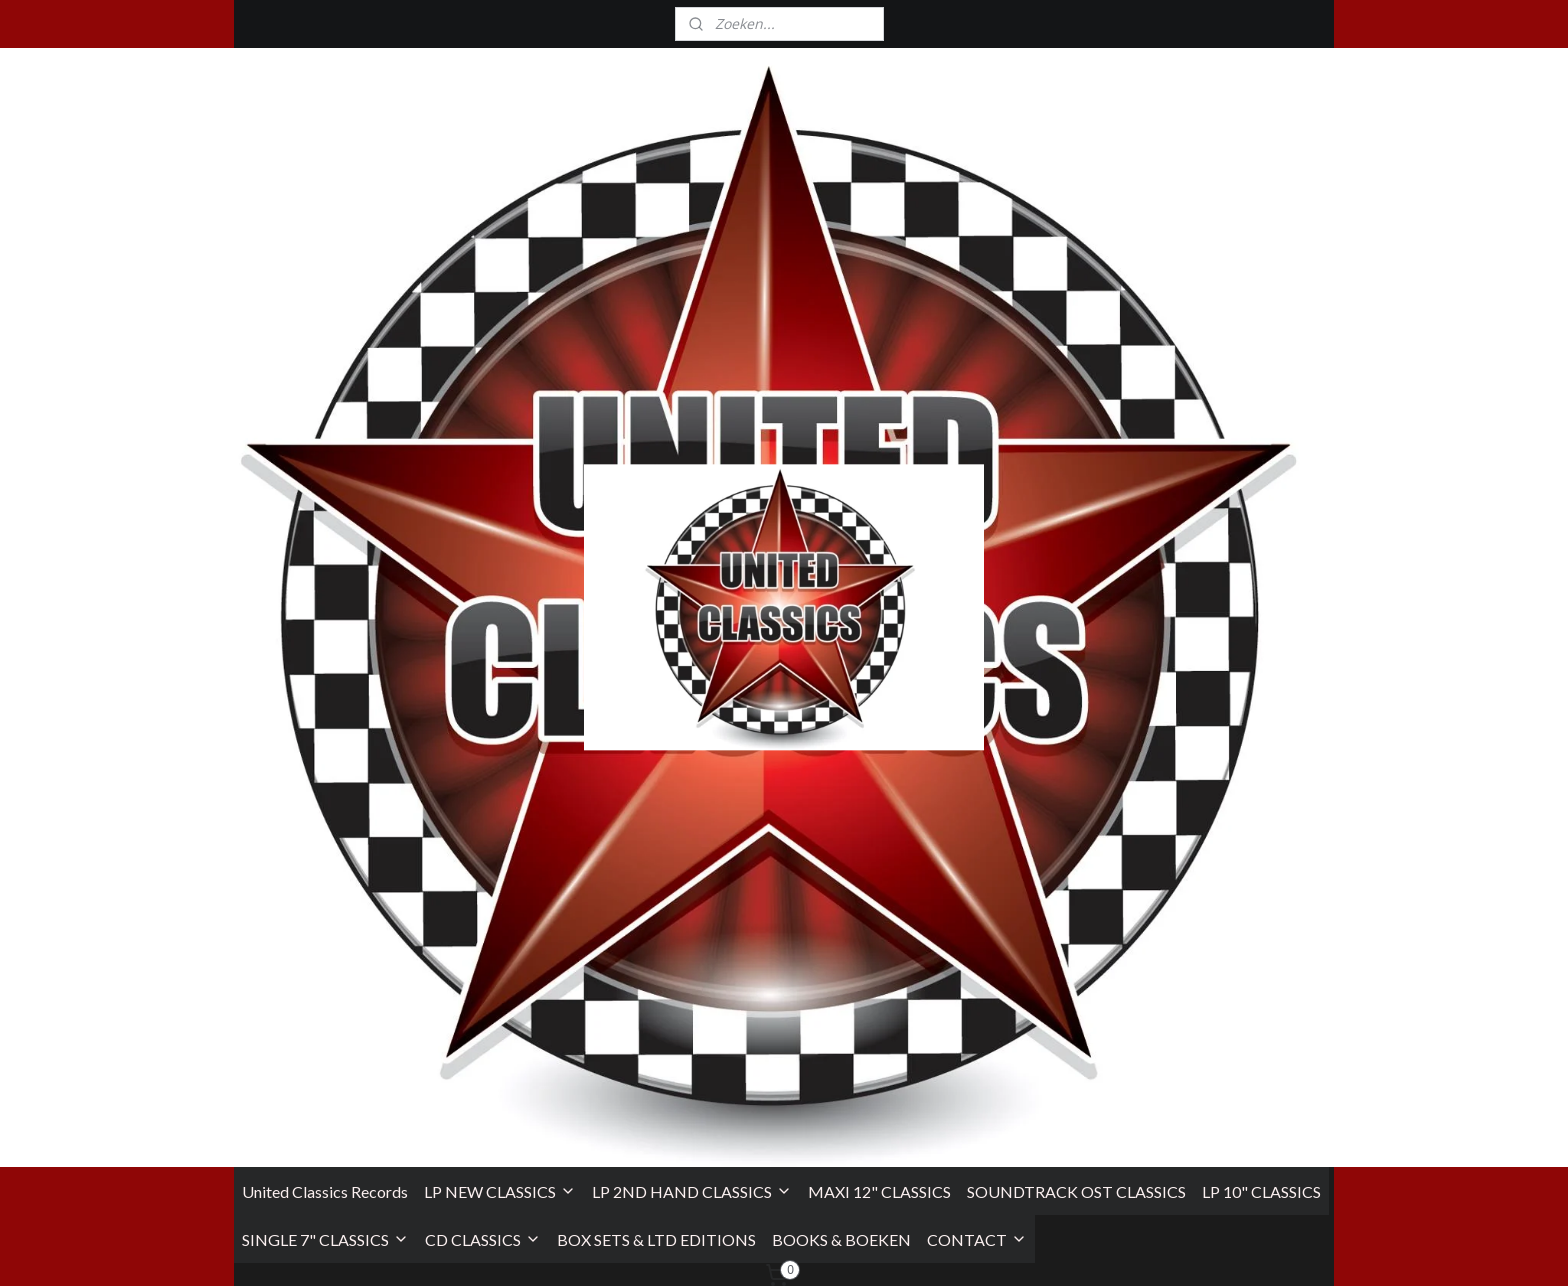 Image resolution: width=1568 pixels, height=1286 pixels. I want to click on Algemene Voorwaarden, so click(312, 1087).